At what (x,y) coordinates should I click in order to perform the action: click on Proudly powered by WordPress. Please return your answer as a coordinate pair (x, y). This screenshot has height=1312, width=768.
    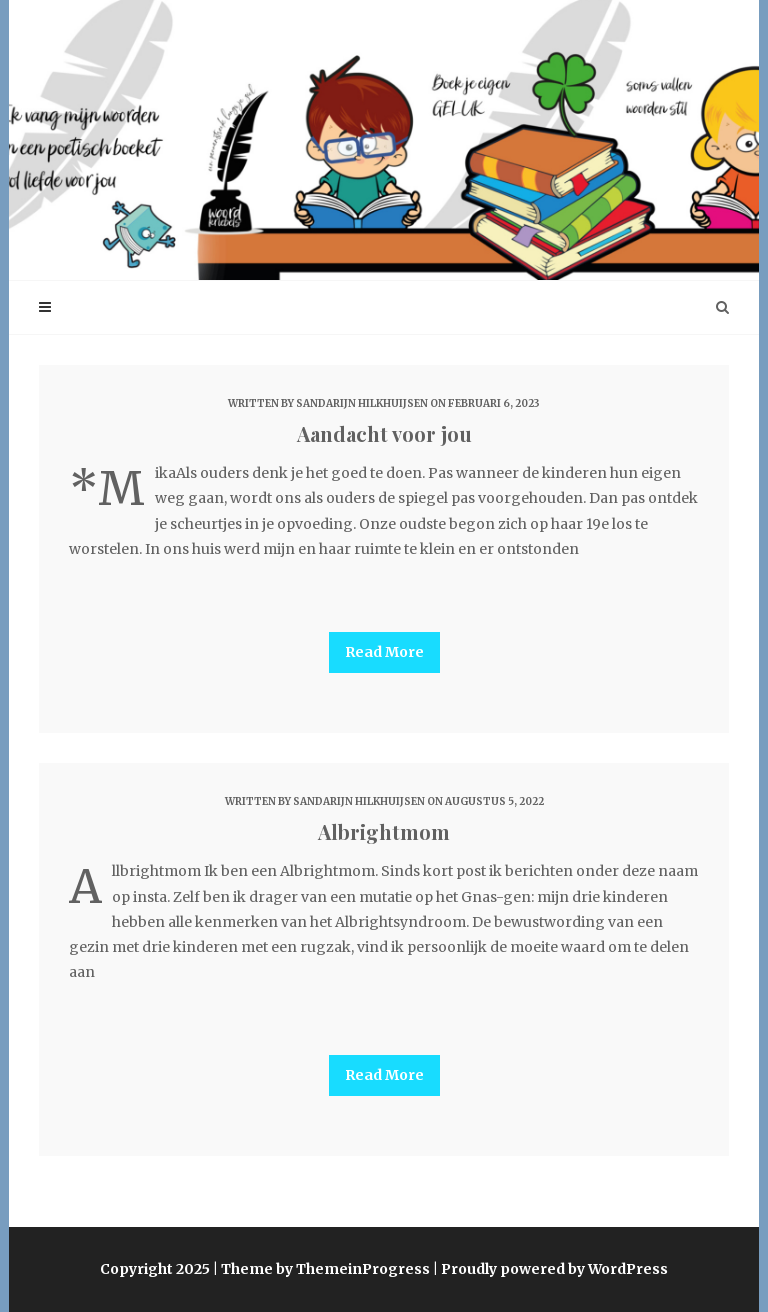
    Looking at the image, I should click on (554, 1269).